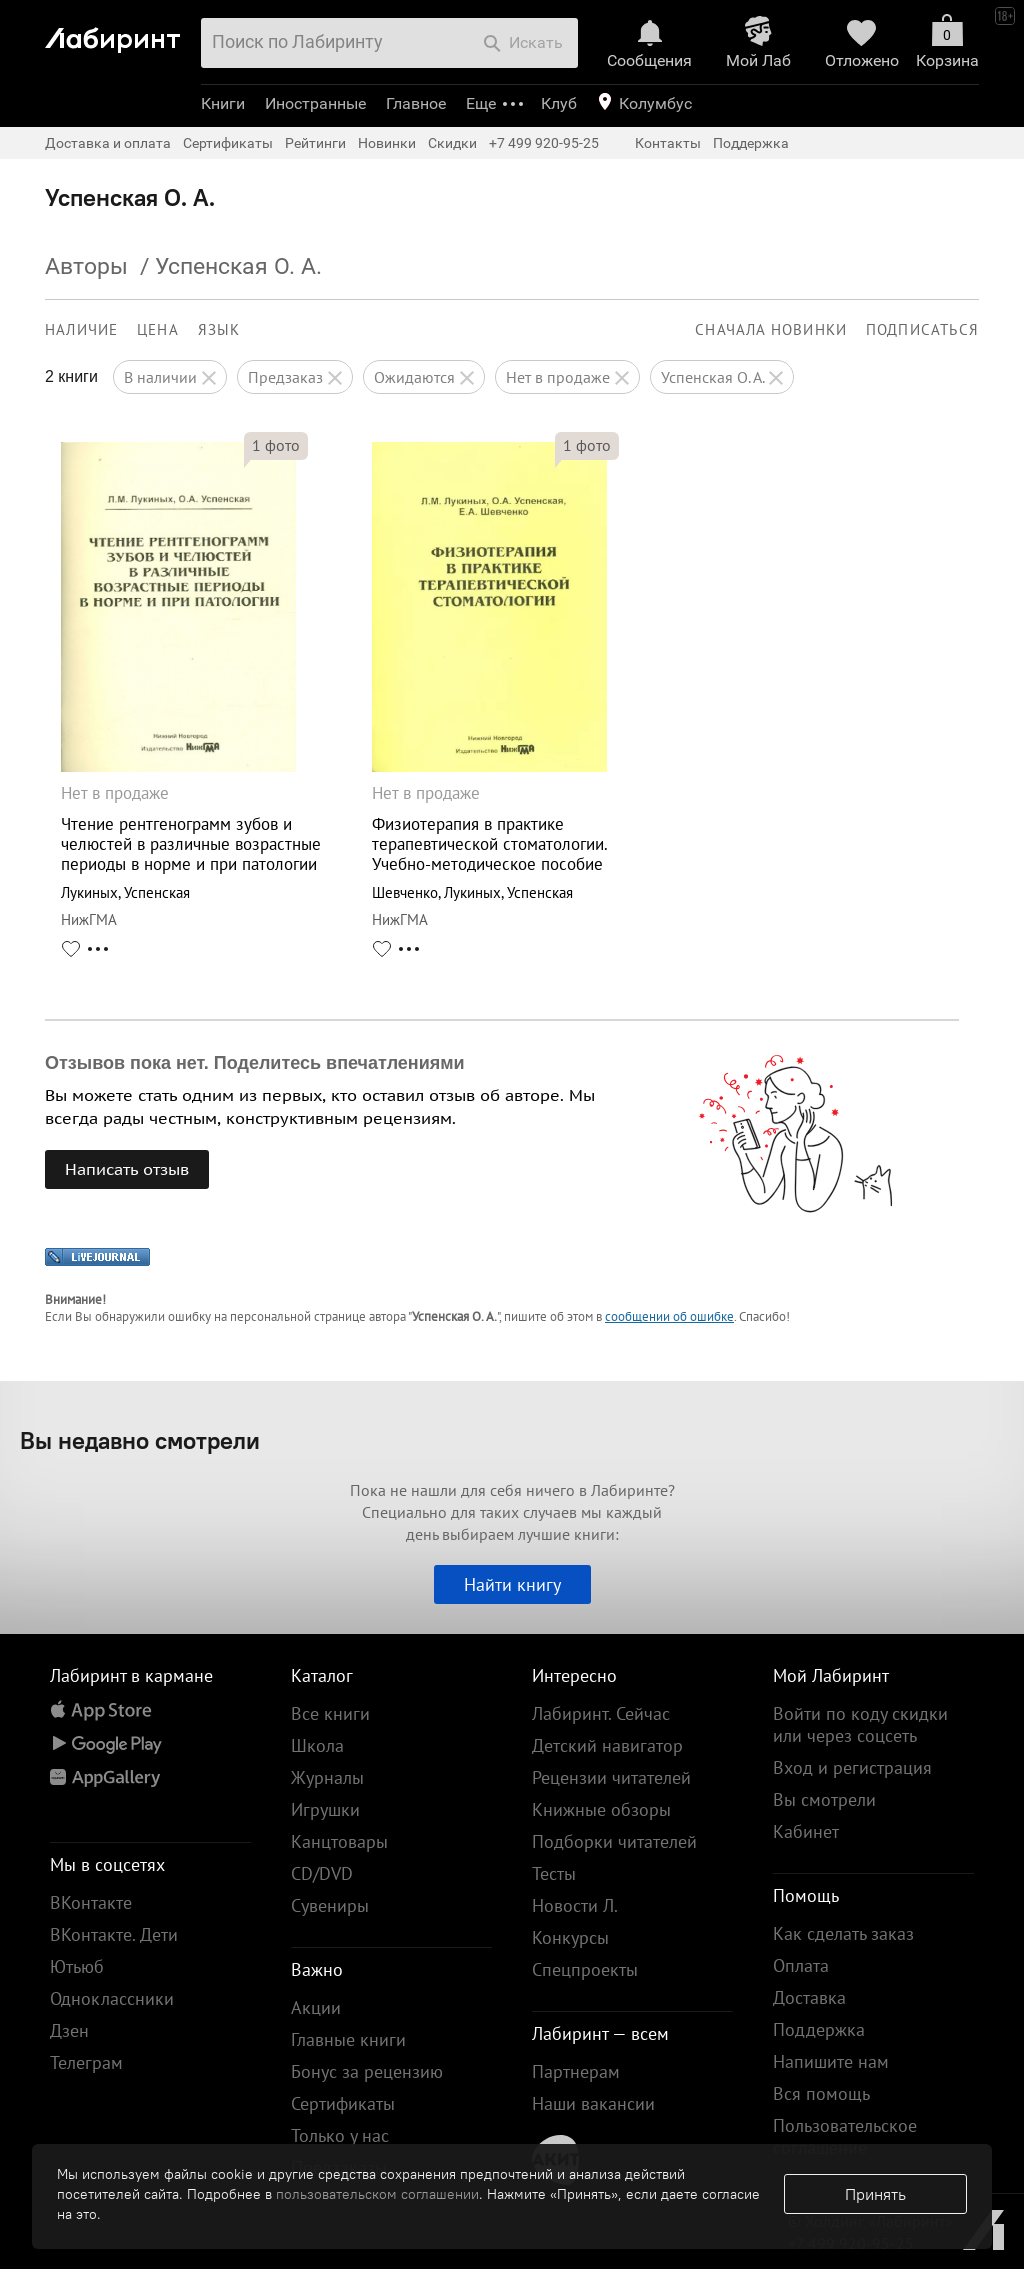 Image resolution: width=1024 pixels, height=2269 pixels. I want to click on CD/DVD, so click(322, 1873).